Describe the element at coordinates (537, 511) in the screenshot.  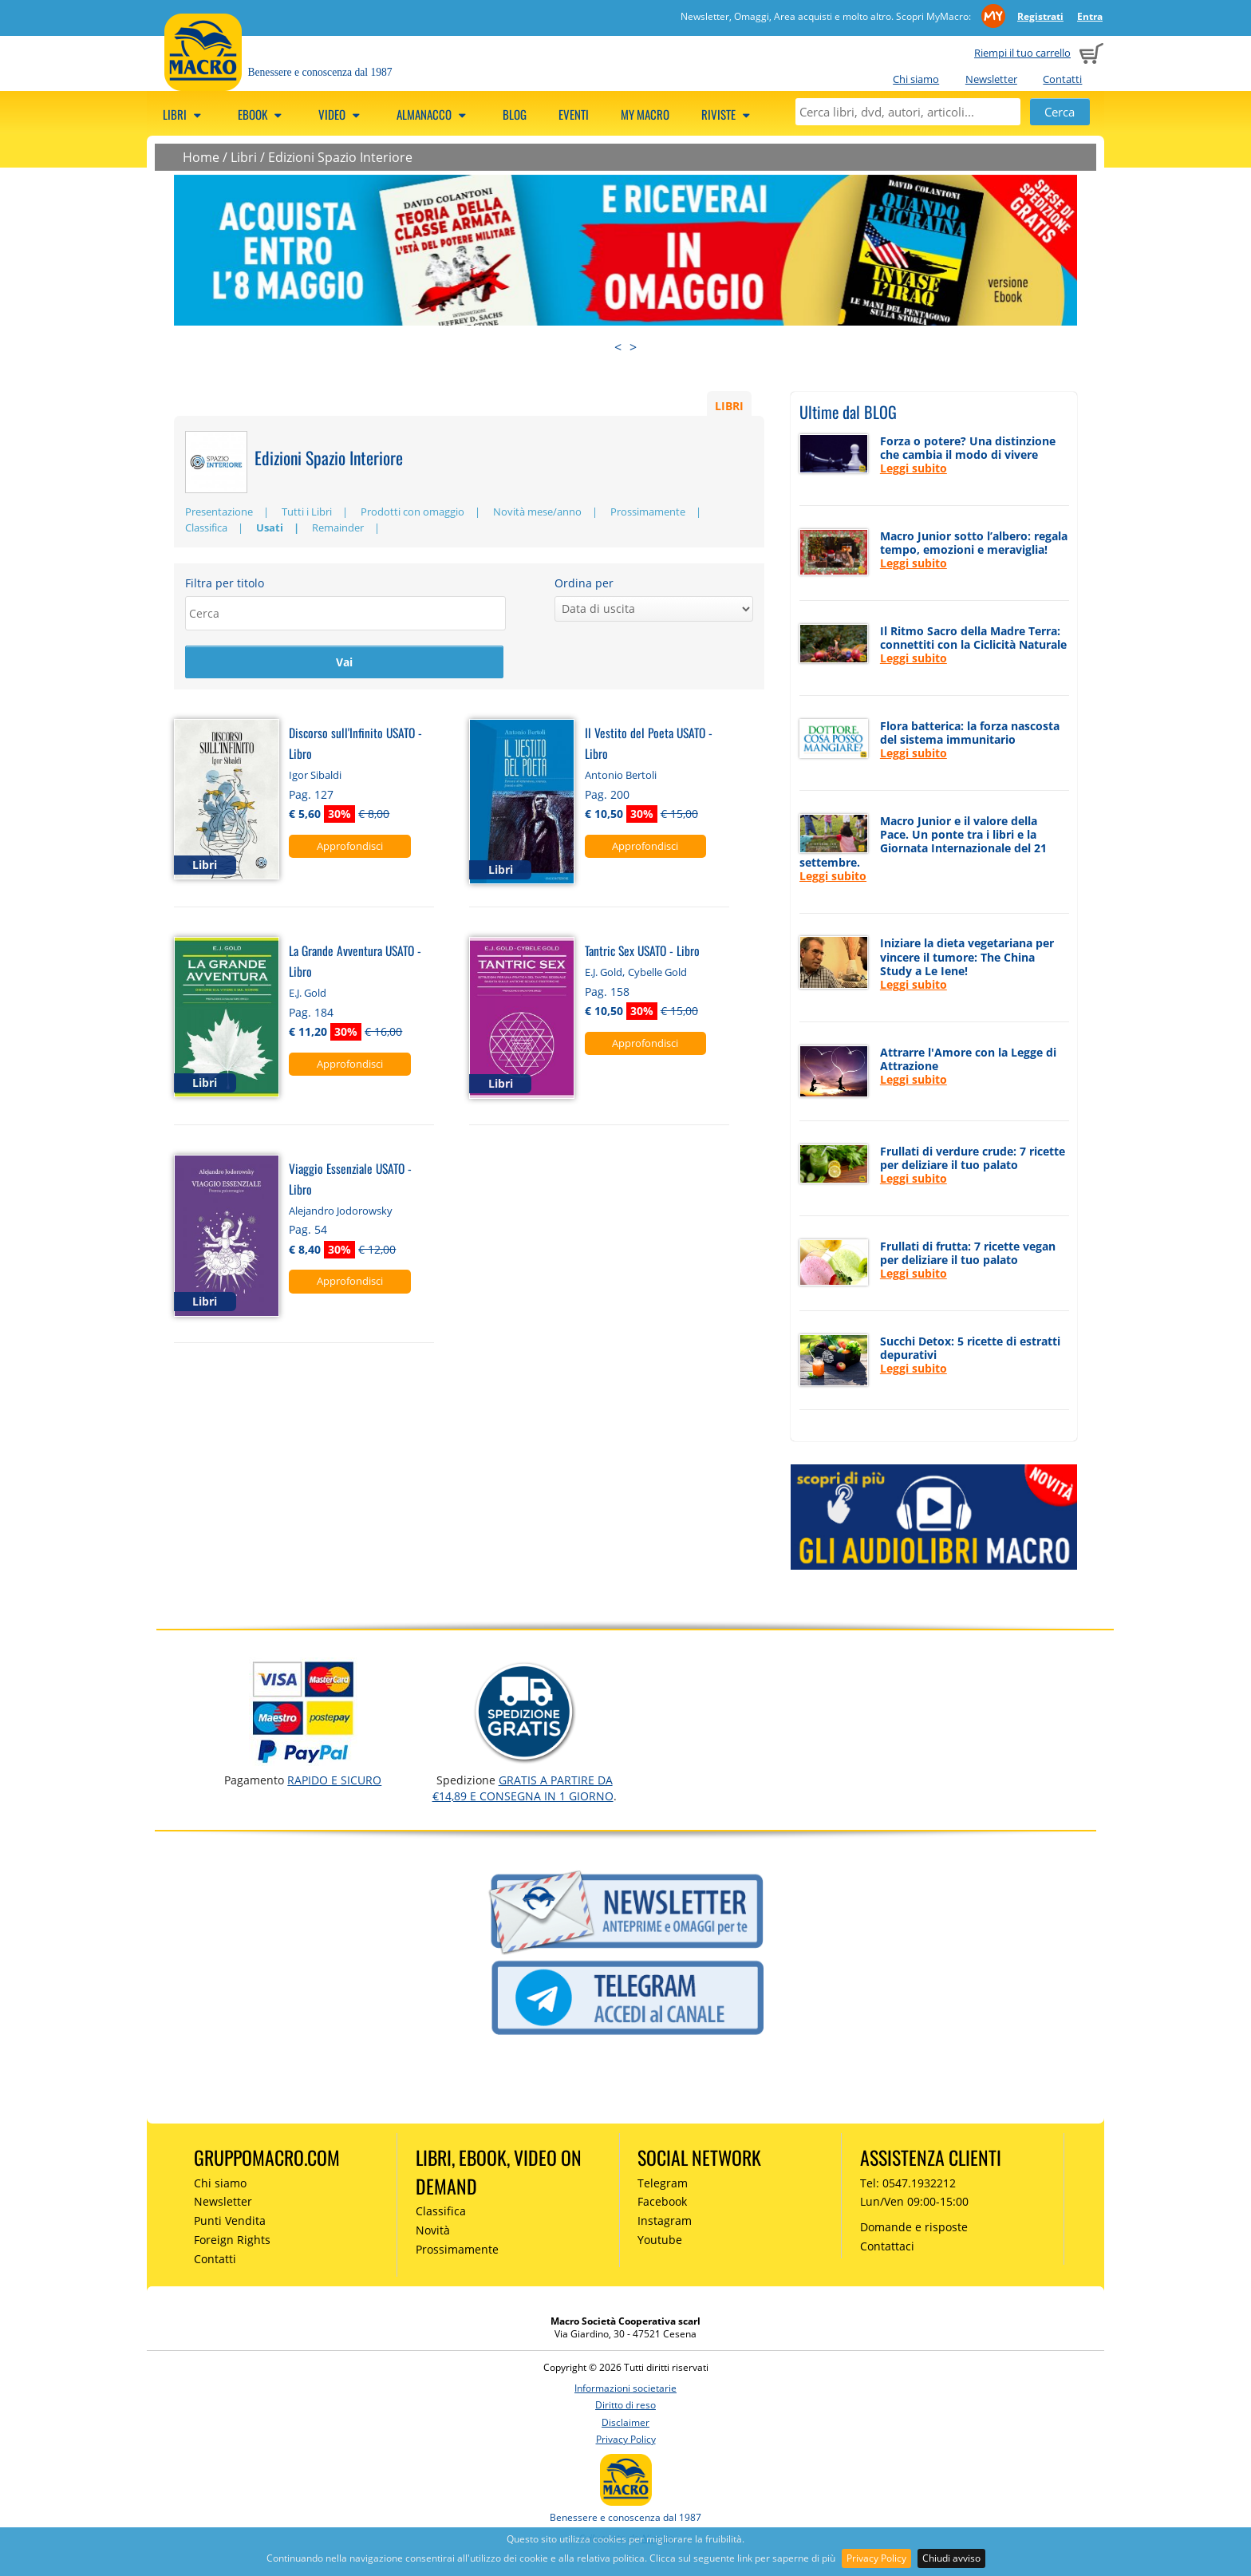
I see `Novità mese/anno` at that location.